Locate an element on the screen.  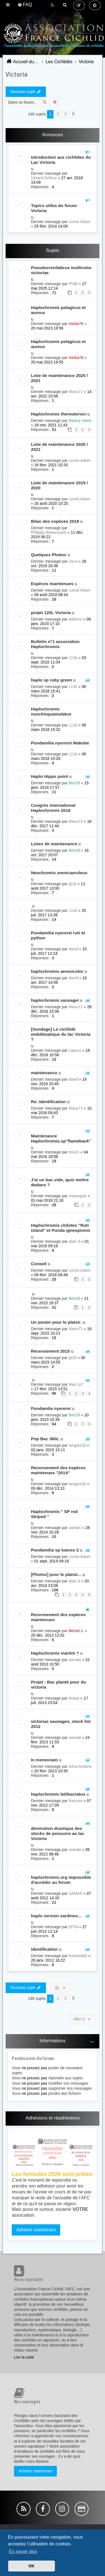
haplochromis sauvagei is located at coordinates (55, 1000).